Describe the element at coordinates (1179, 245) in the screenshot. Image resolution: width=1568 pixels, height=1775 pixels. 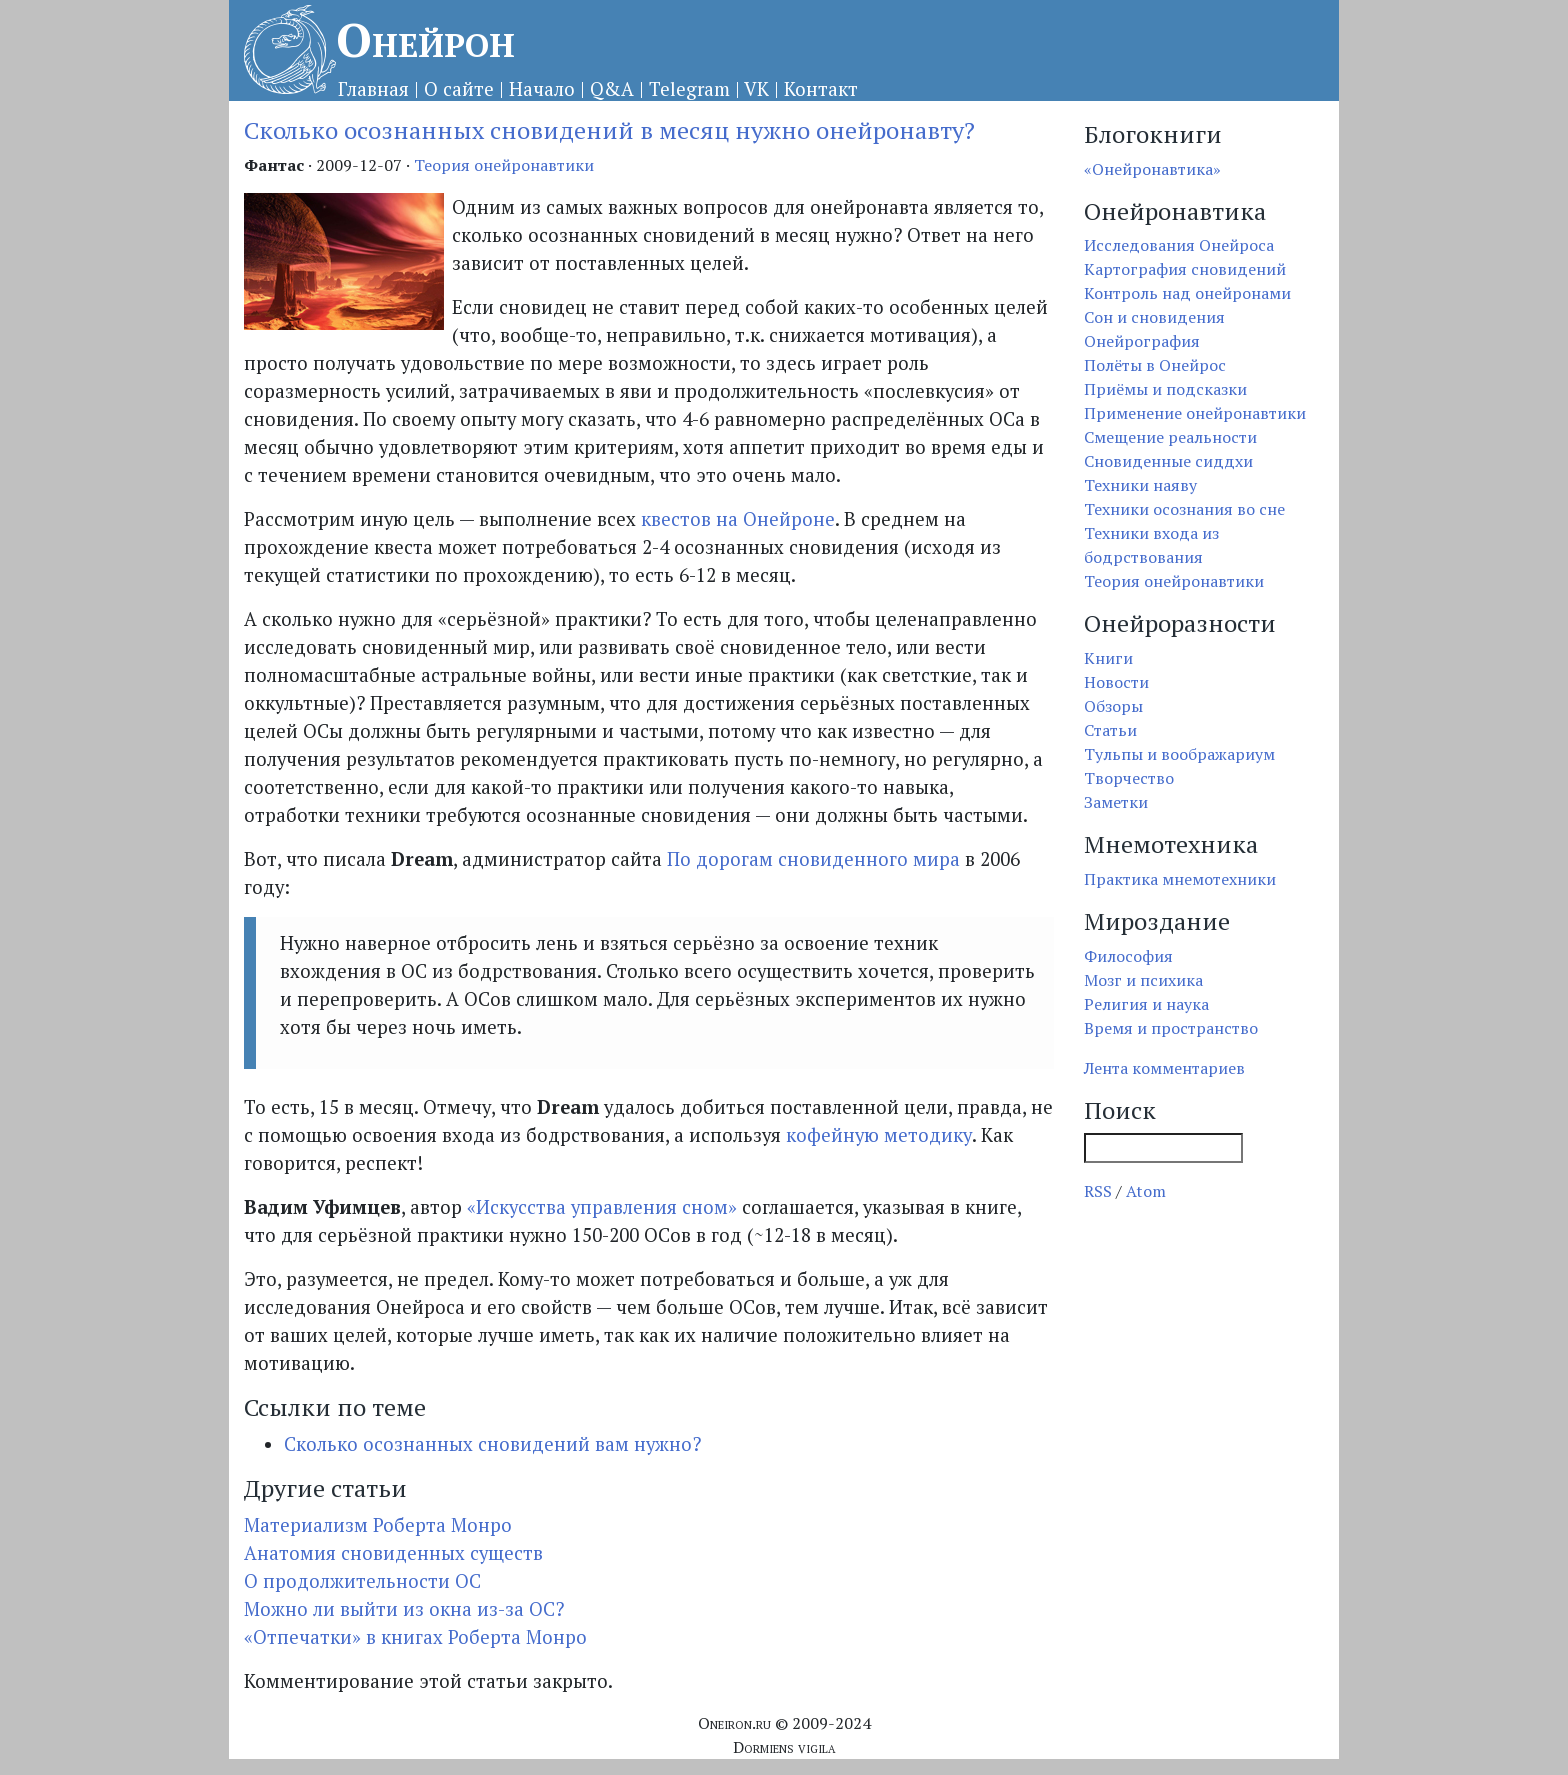
I see `Исследования Онейроса` at that location.